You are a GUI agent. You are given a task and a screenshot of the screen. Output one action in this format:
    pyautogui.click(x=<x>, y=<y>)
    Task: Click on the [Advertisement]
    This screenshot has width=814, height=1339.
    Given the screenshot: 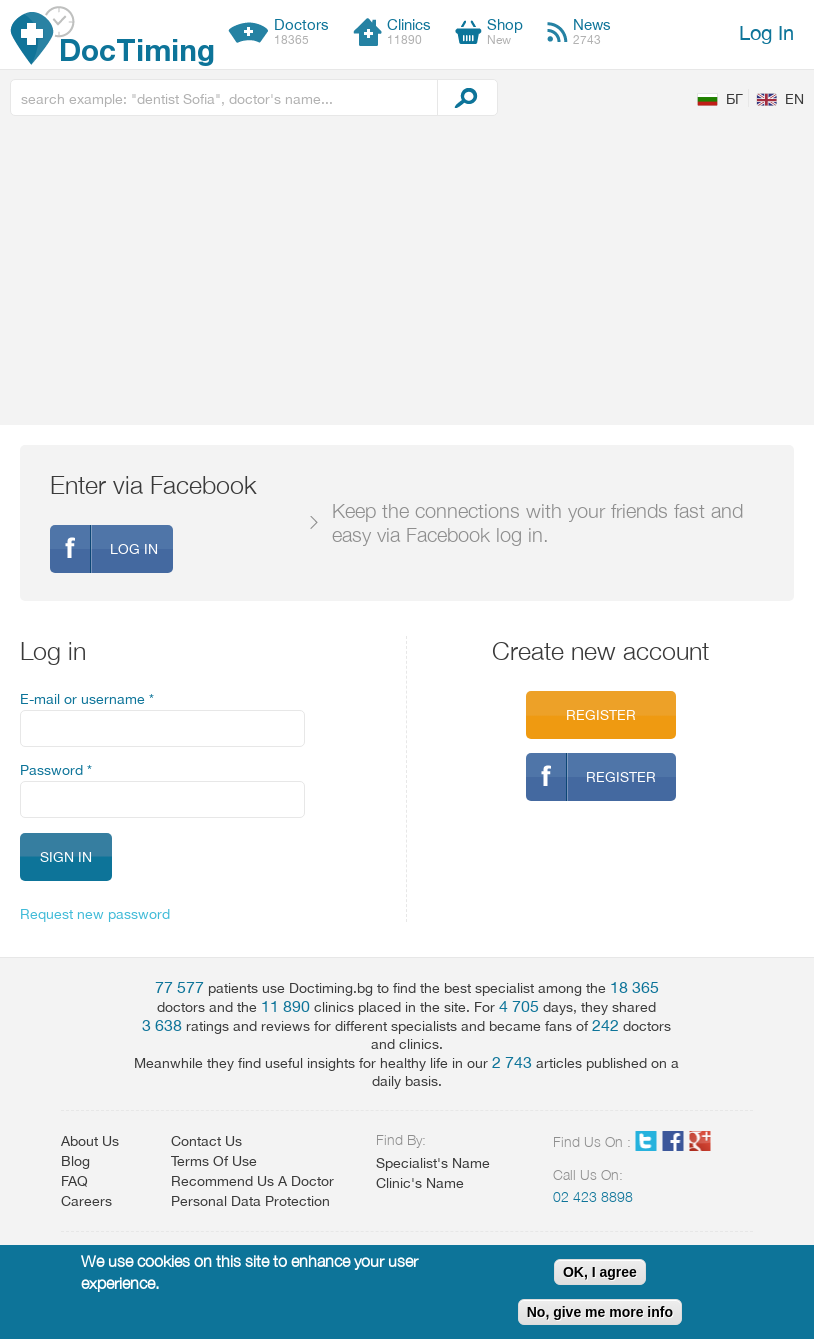 What is the action you would take?
    pyautogui.click(x=407, y=275)
    